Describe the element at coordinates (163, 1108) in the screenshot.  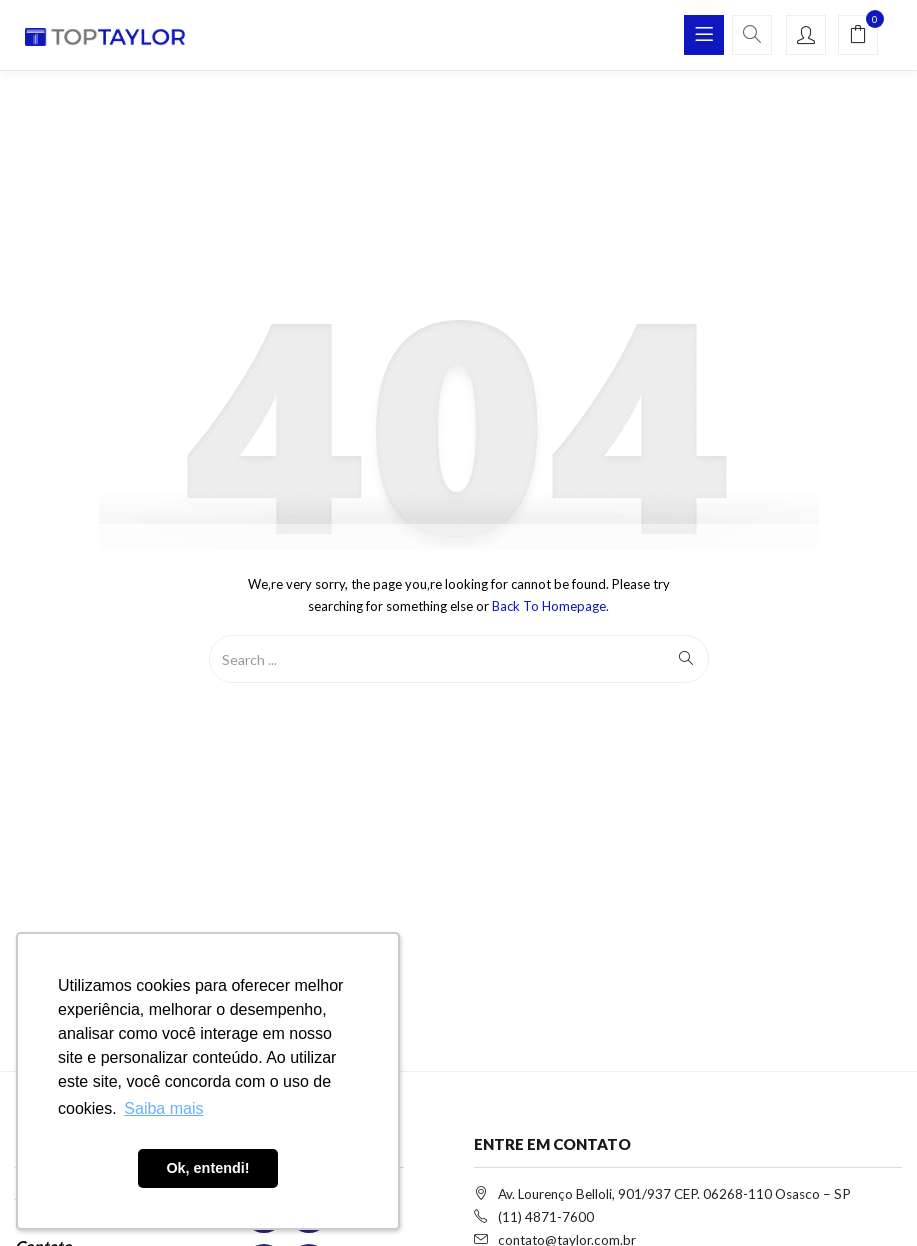
I see `Saiba mais [button]` at that location.